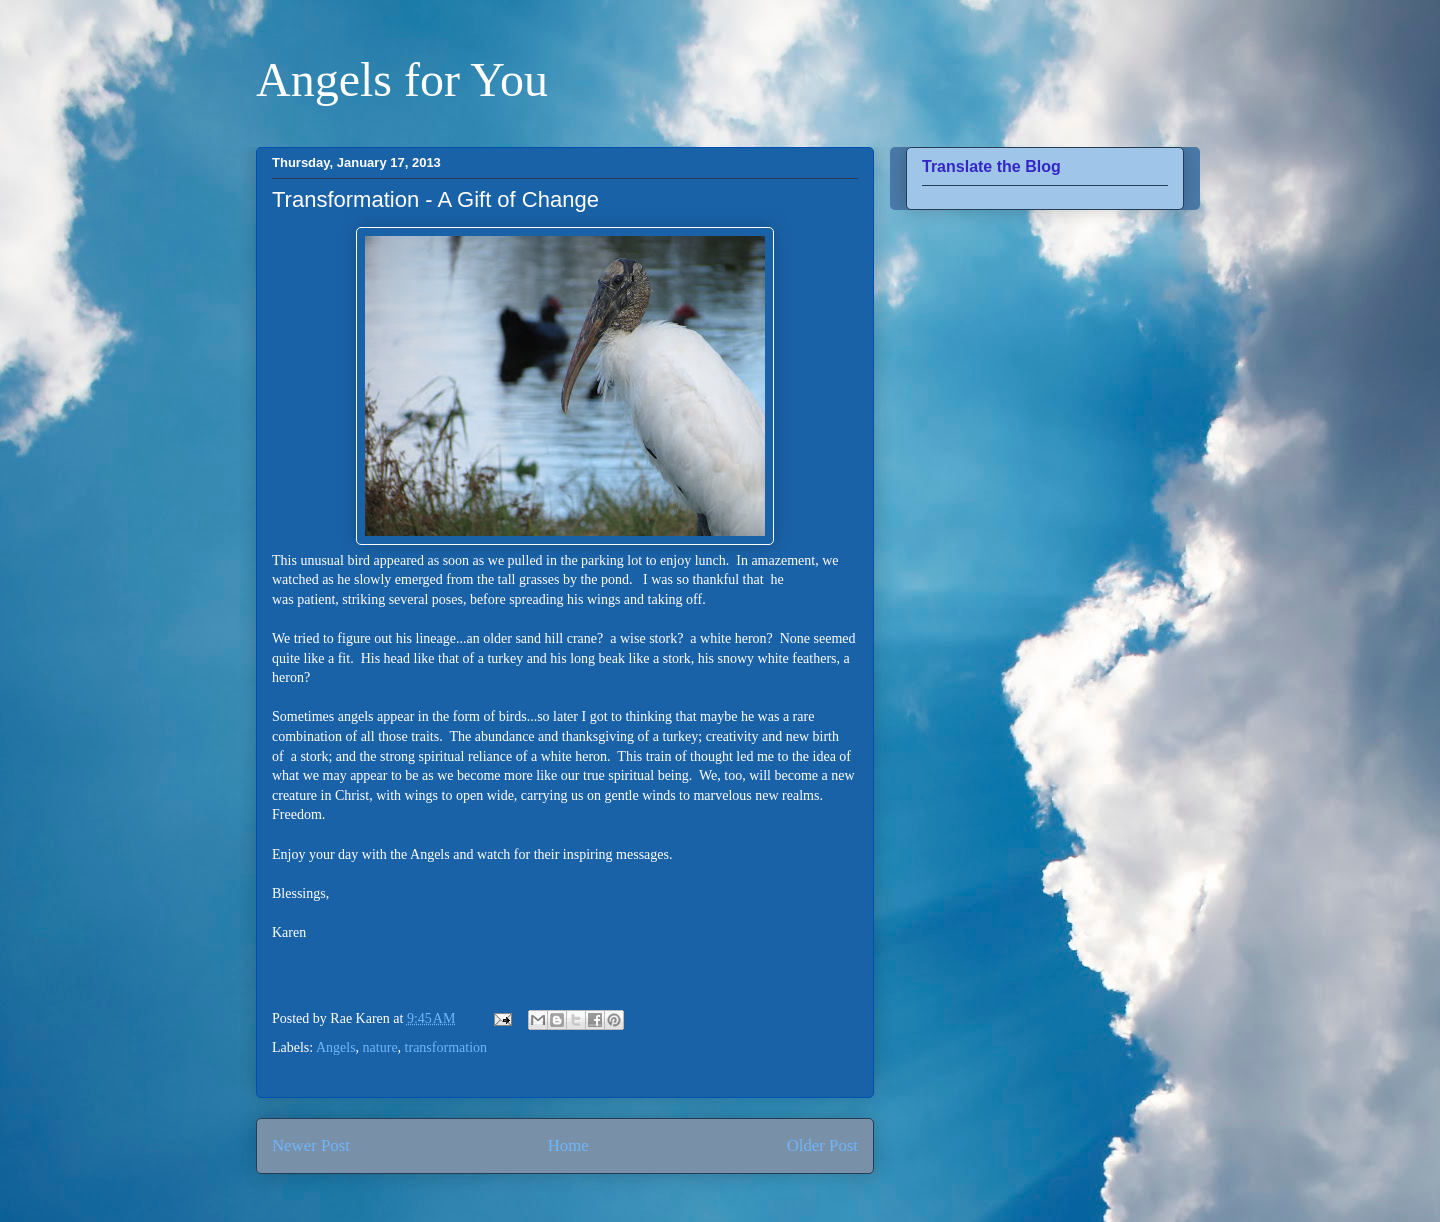 This screenshot has width=1440, height=1222. Describe the element at coordinates (822, 1145) in the screenshot. I see `Older Post` at that location.